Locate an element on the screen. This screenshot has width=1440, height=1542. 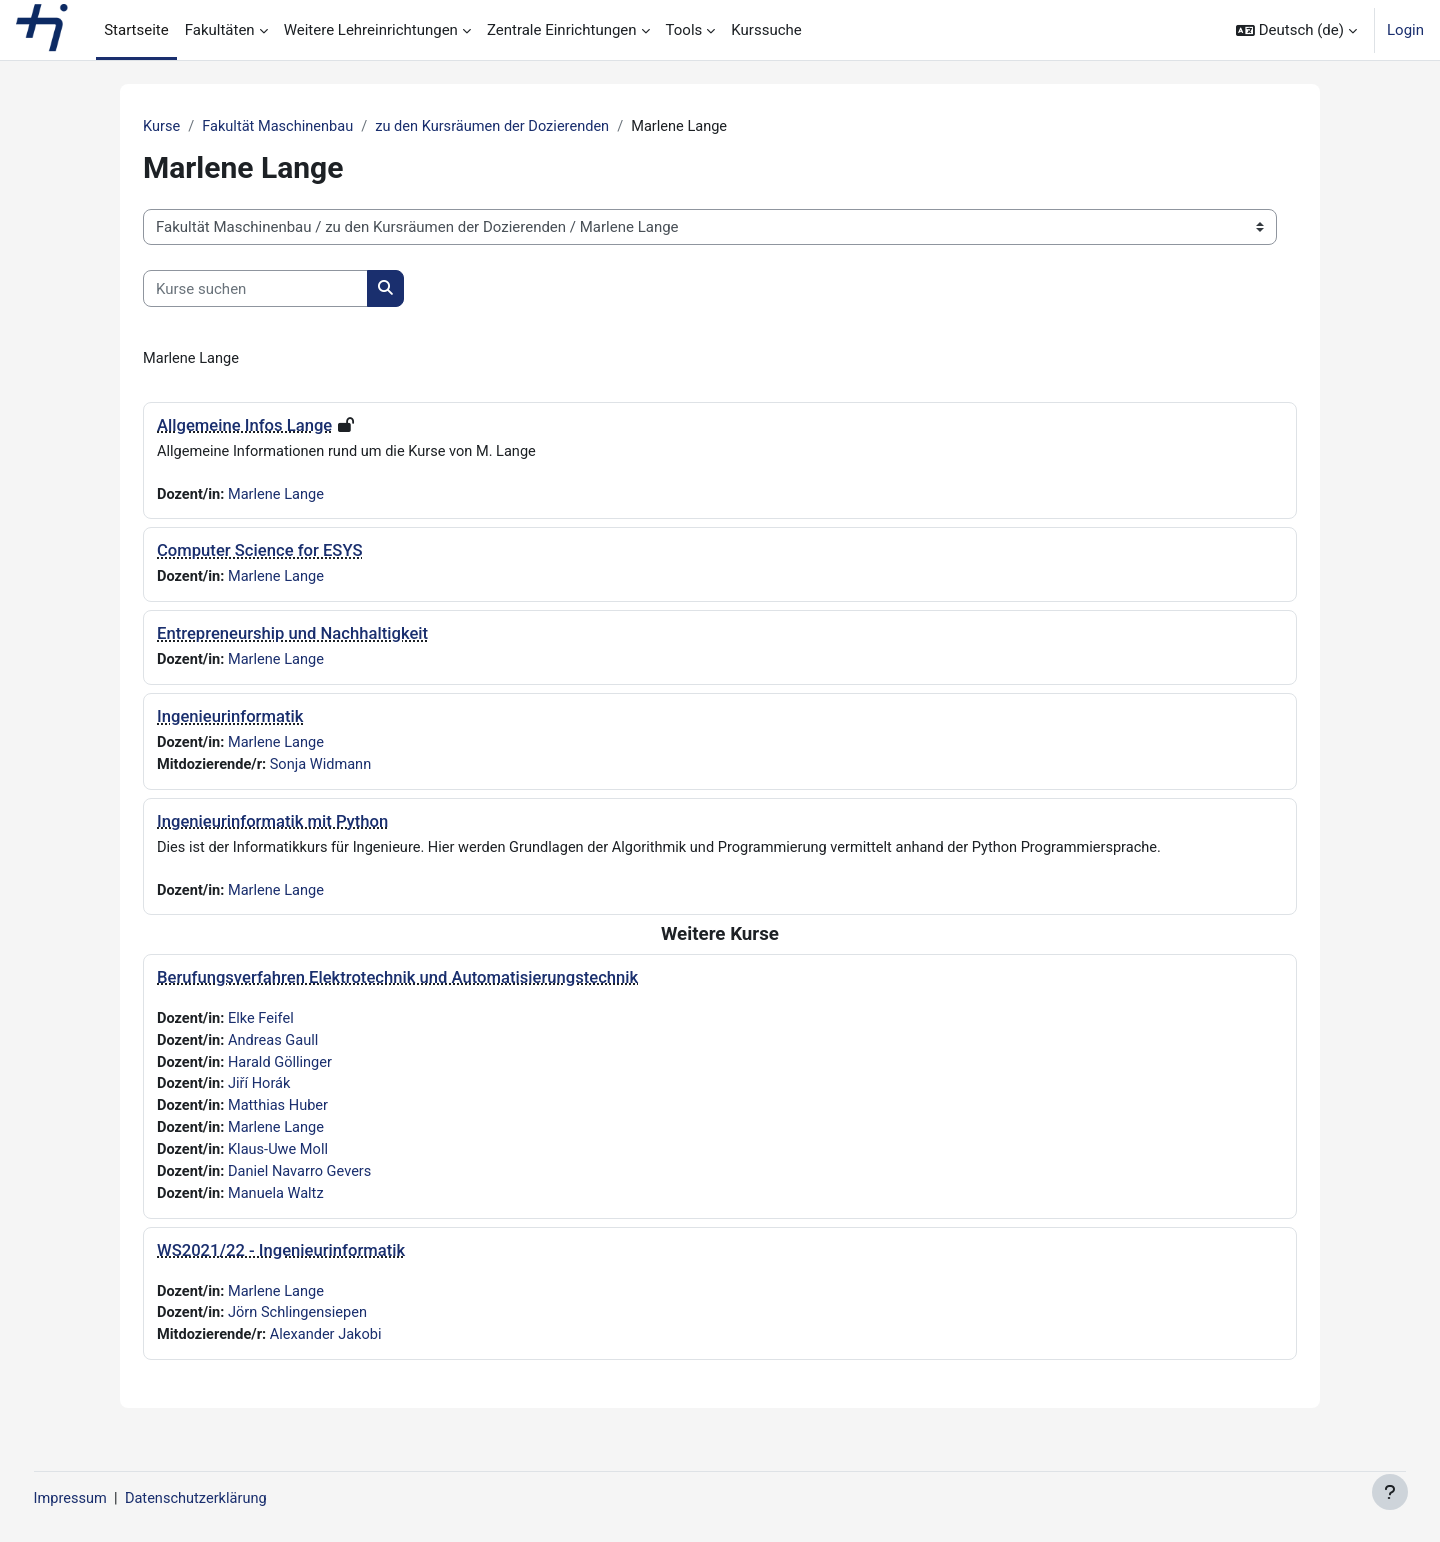
[Fußbereich anzeigen] is located at coordinates (1390, 1492).